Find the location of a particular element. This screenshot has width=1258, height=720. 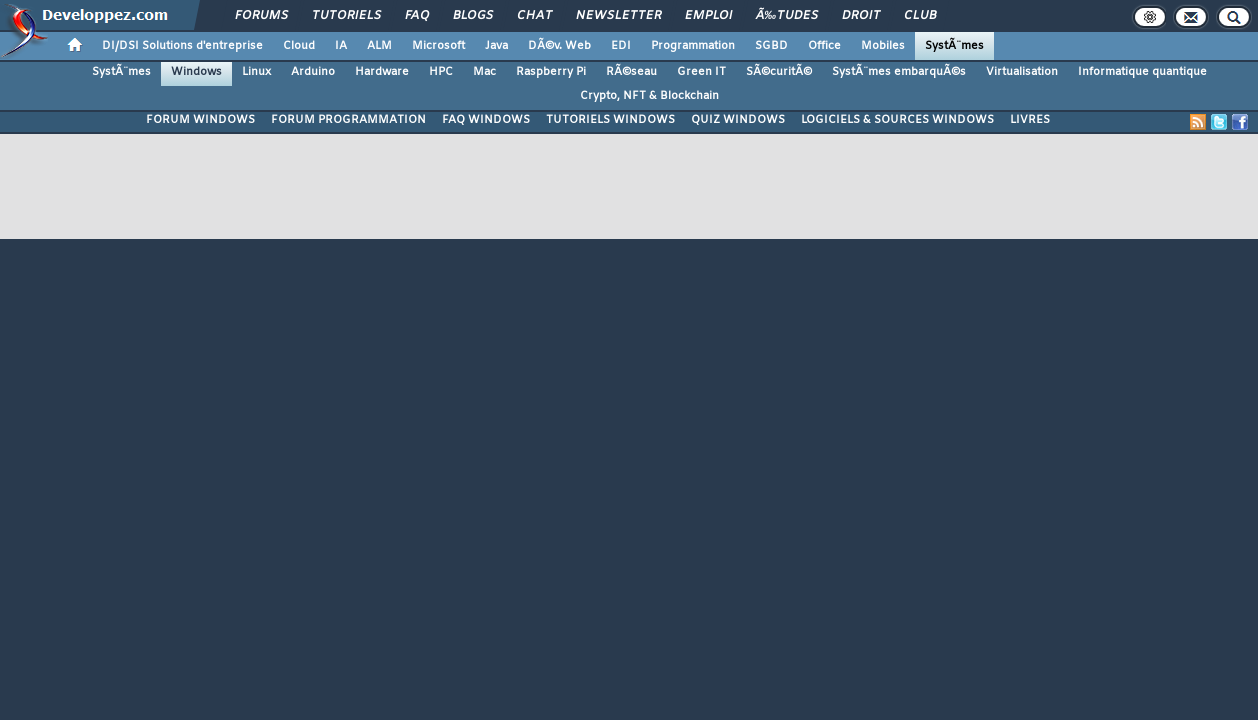

FORUM WINDOWS is located at coordinates (200, 120).